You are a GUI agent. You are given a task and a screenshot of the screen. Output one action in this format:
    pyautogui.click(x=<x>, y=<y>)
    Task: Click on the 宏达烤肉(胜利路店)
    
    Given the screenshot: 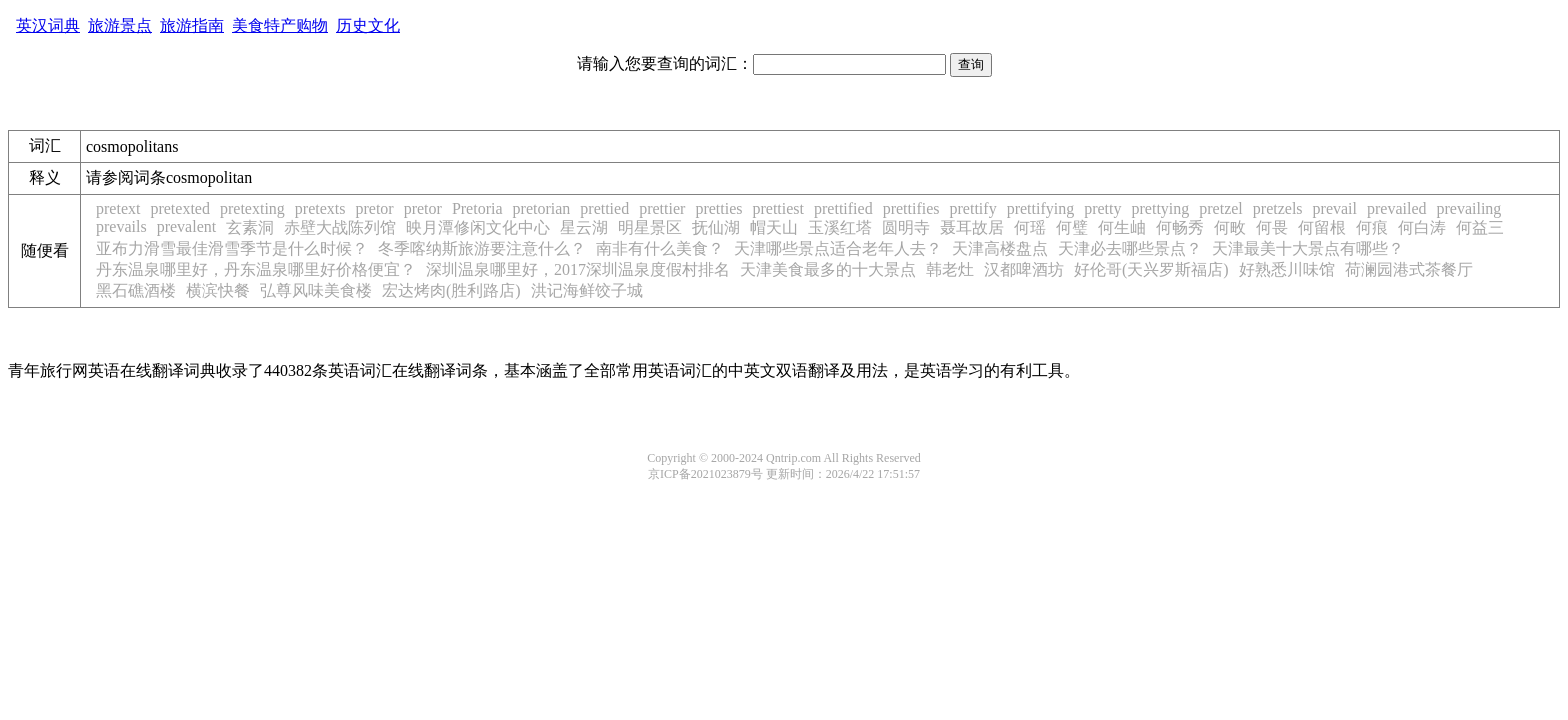 What is the action you would take?
    pyautogui.click(x=451, y=290)
    